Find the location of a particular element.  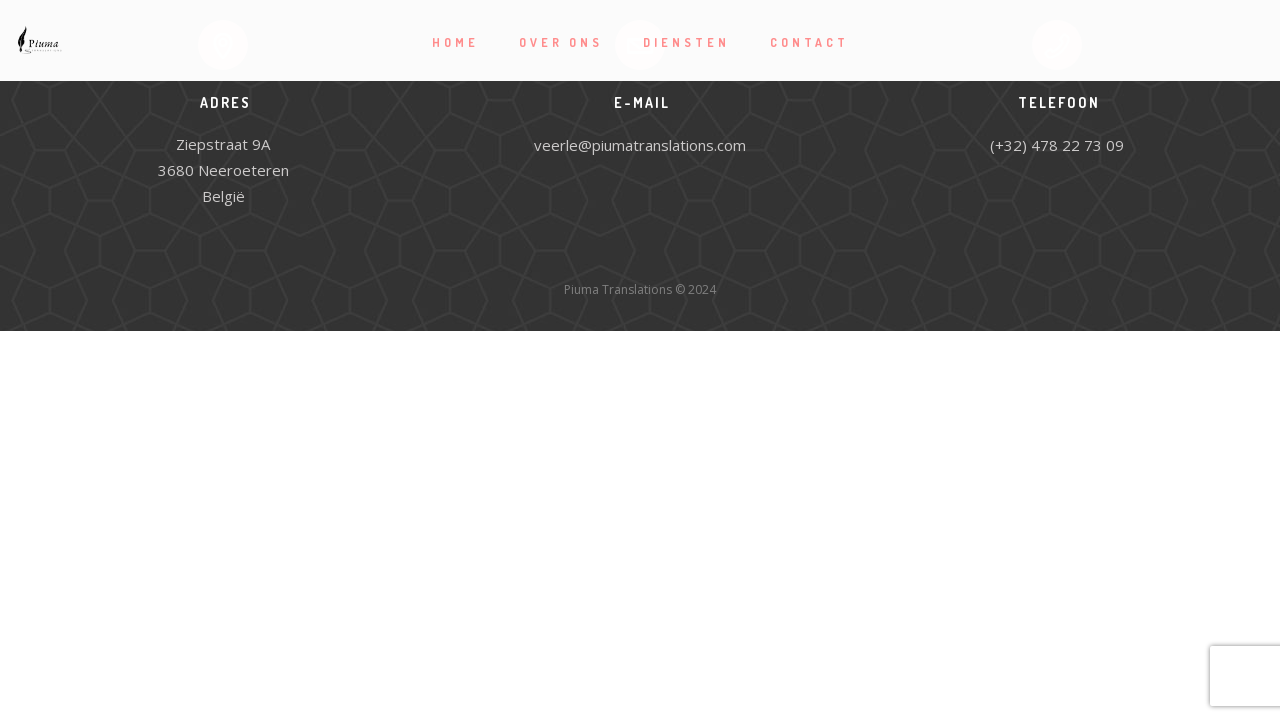

veerle@piumatranslations.com is located at coordinates (640, 145).